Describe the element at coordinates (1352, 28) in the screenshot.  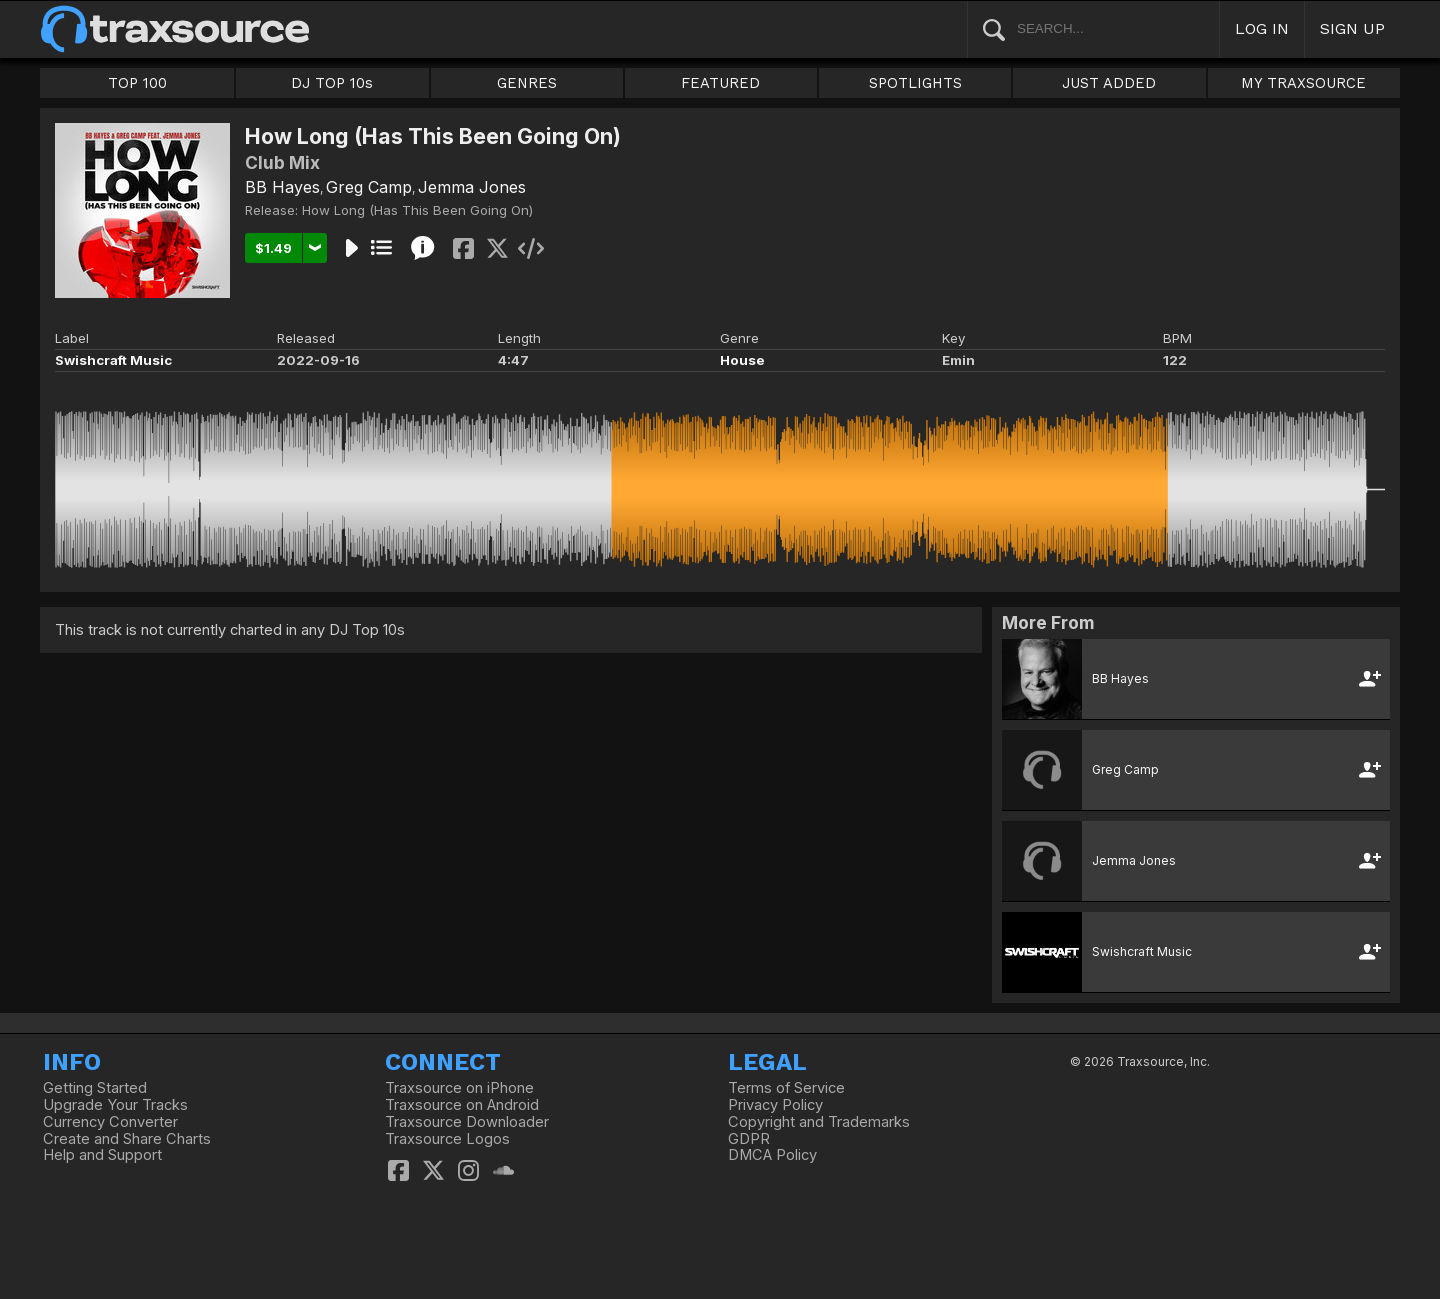
I see `SIGN UP` at that location.